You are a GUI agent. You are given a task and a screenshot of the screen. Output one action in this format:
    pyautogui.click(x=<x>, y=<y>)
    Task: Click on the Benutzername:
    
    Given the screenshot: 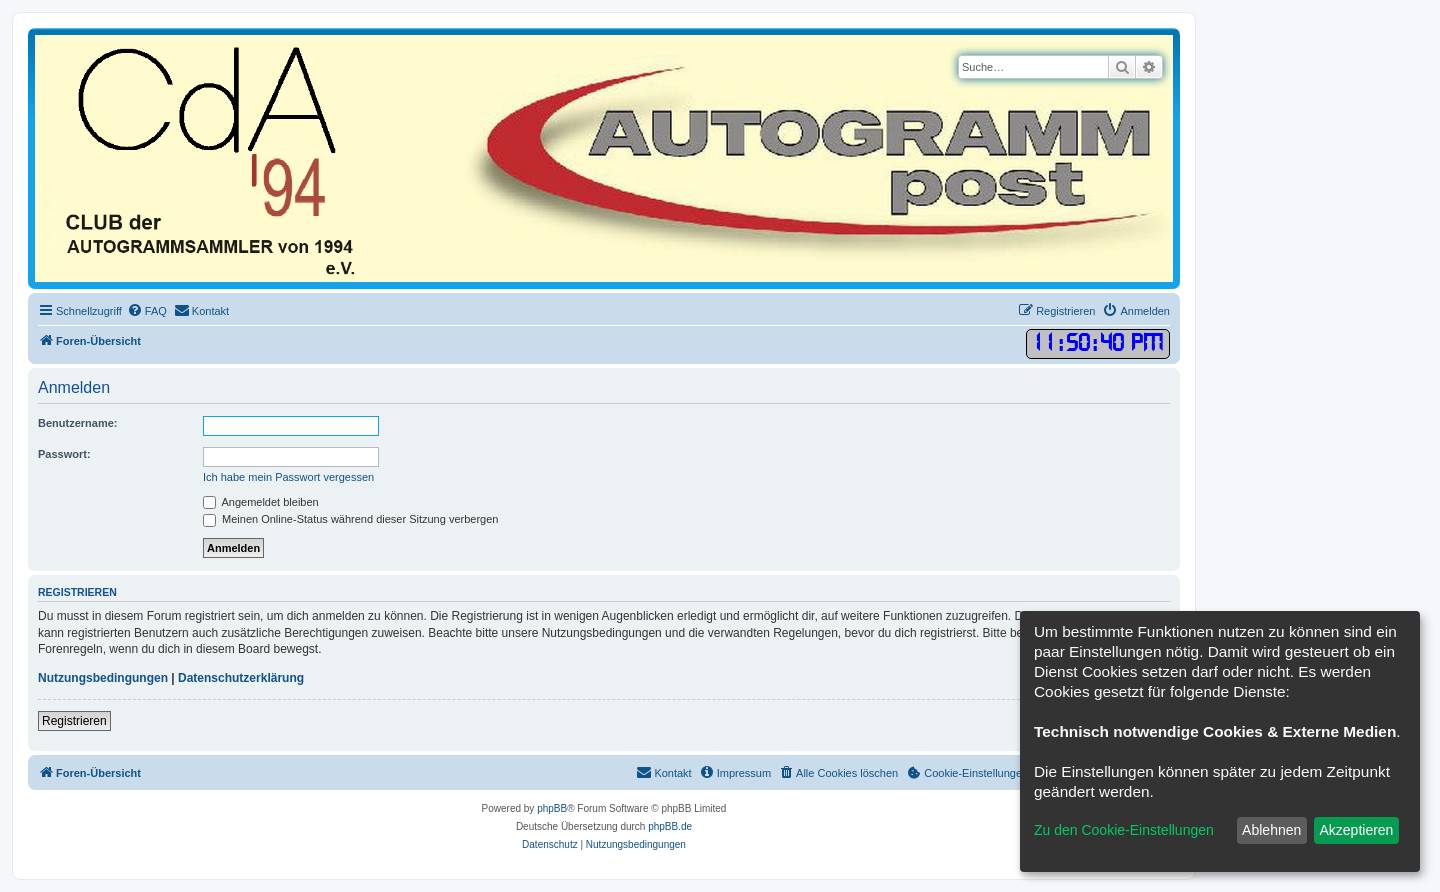 What is the action you would take?
    pyautogui.click(x=77, y=423)
    